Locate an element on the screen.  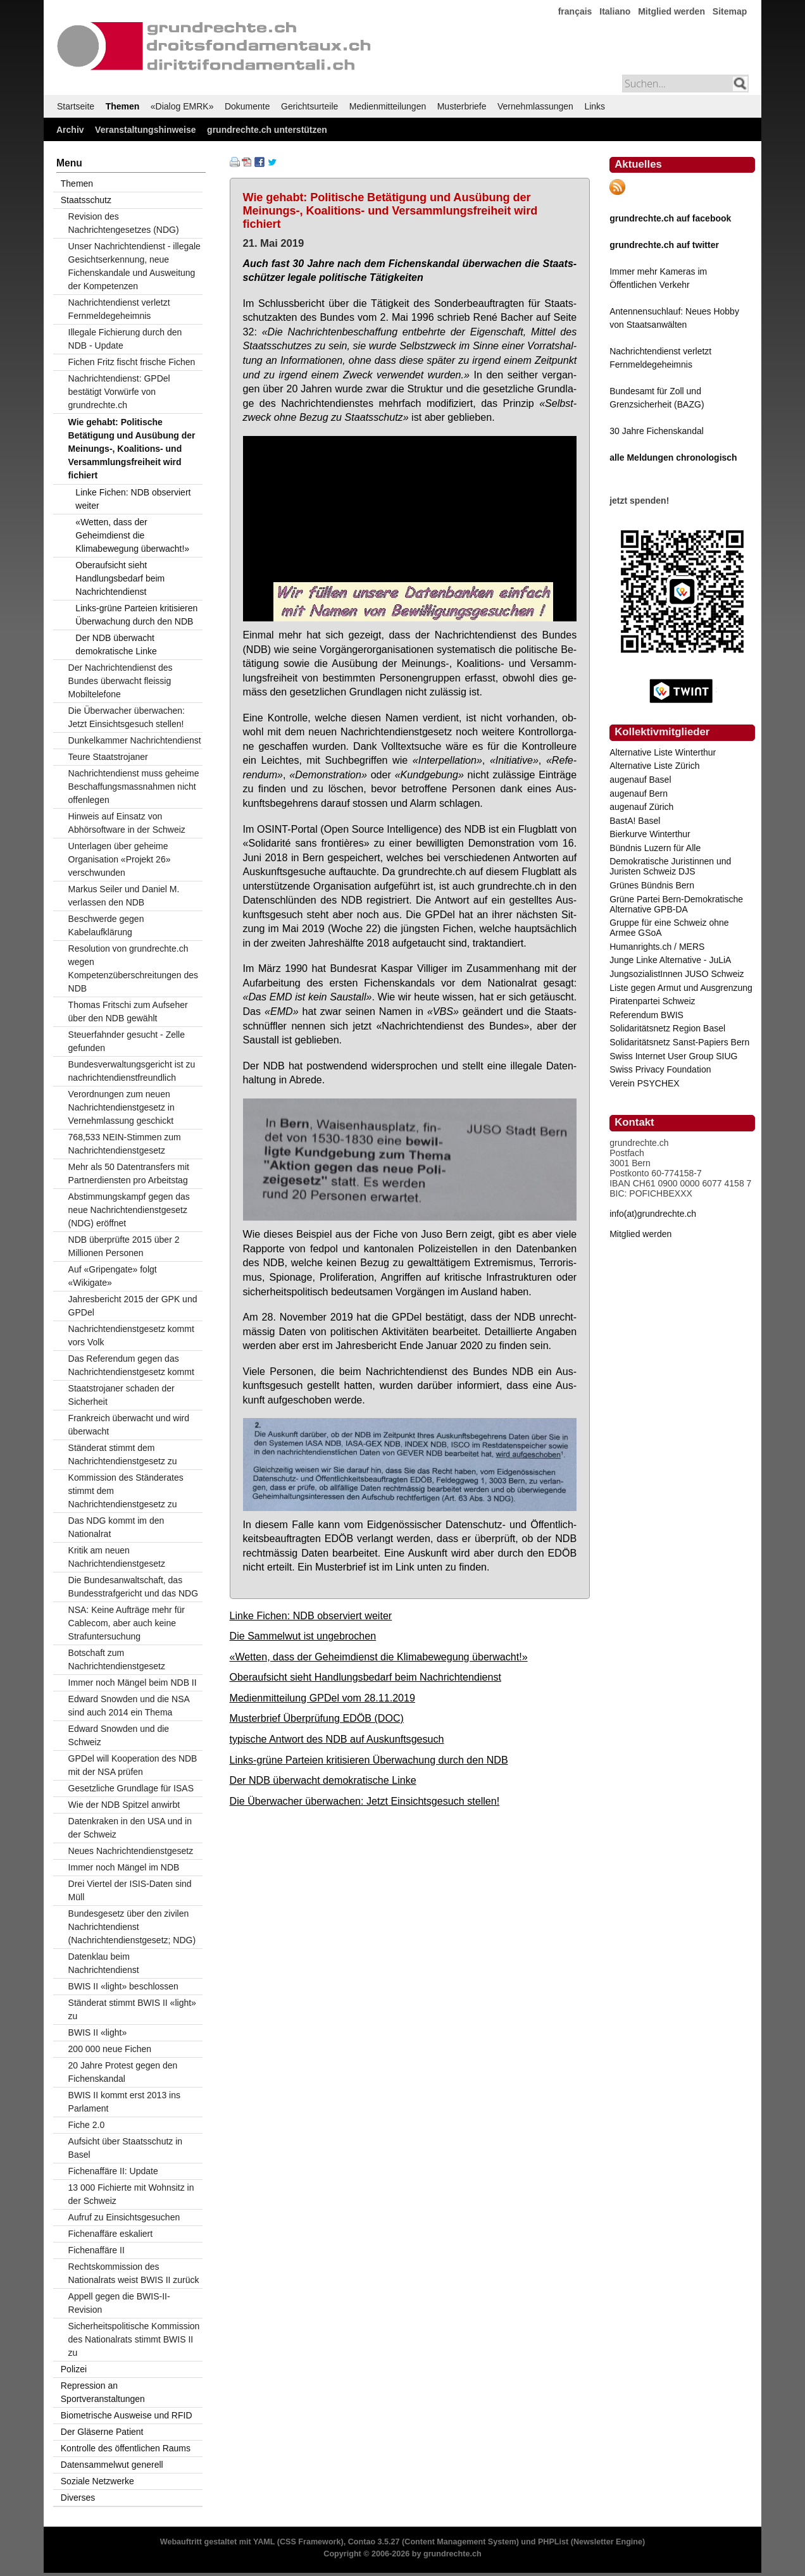
Musterbrief Überprüfung EDÖB (DOC) is located at coordinates (317, 1718).